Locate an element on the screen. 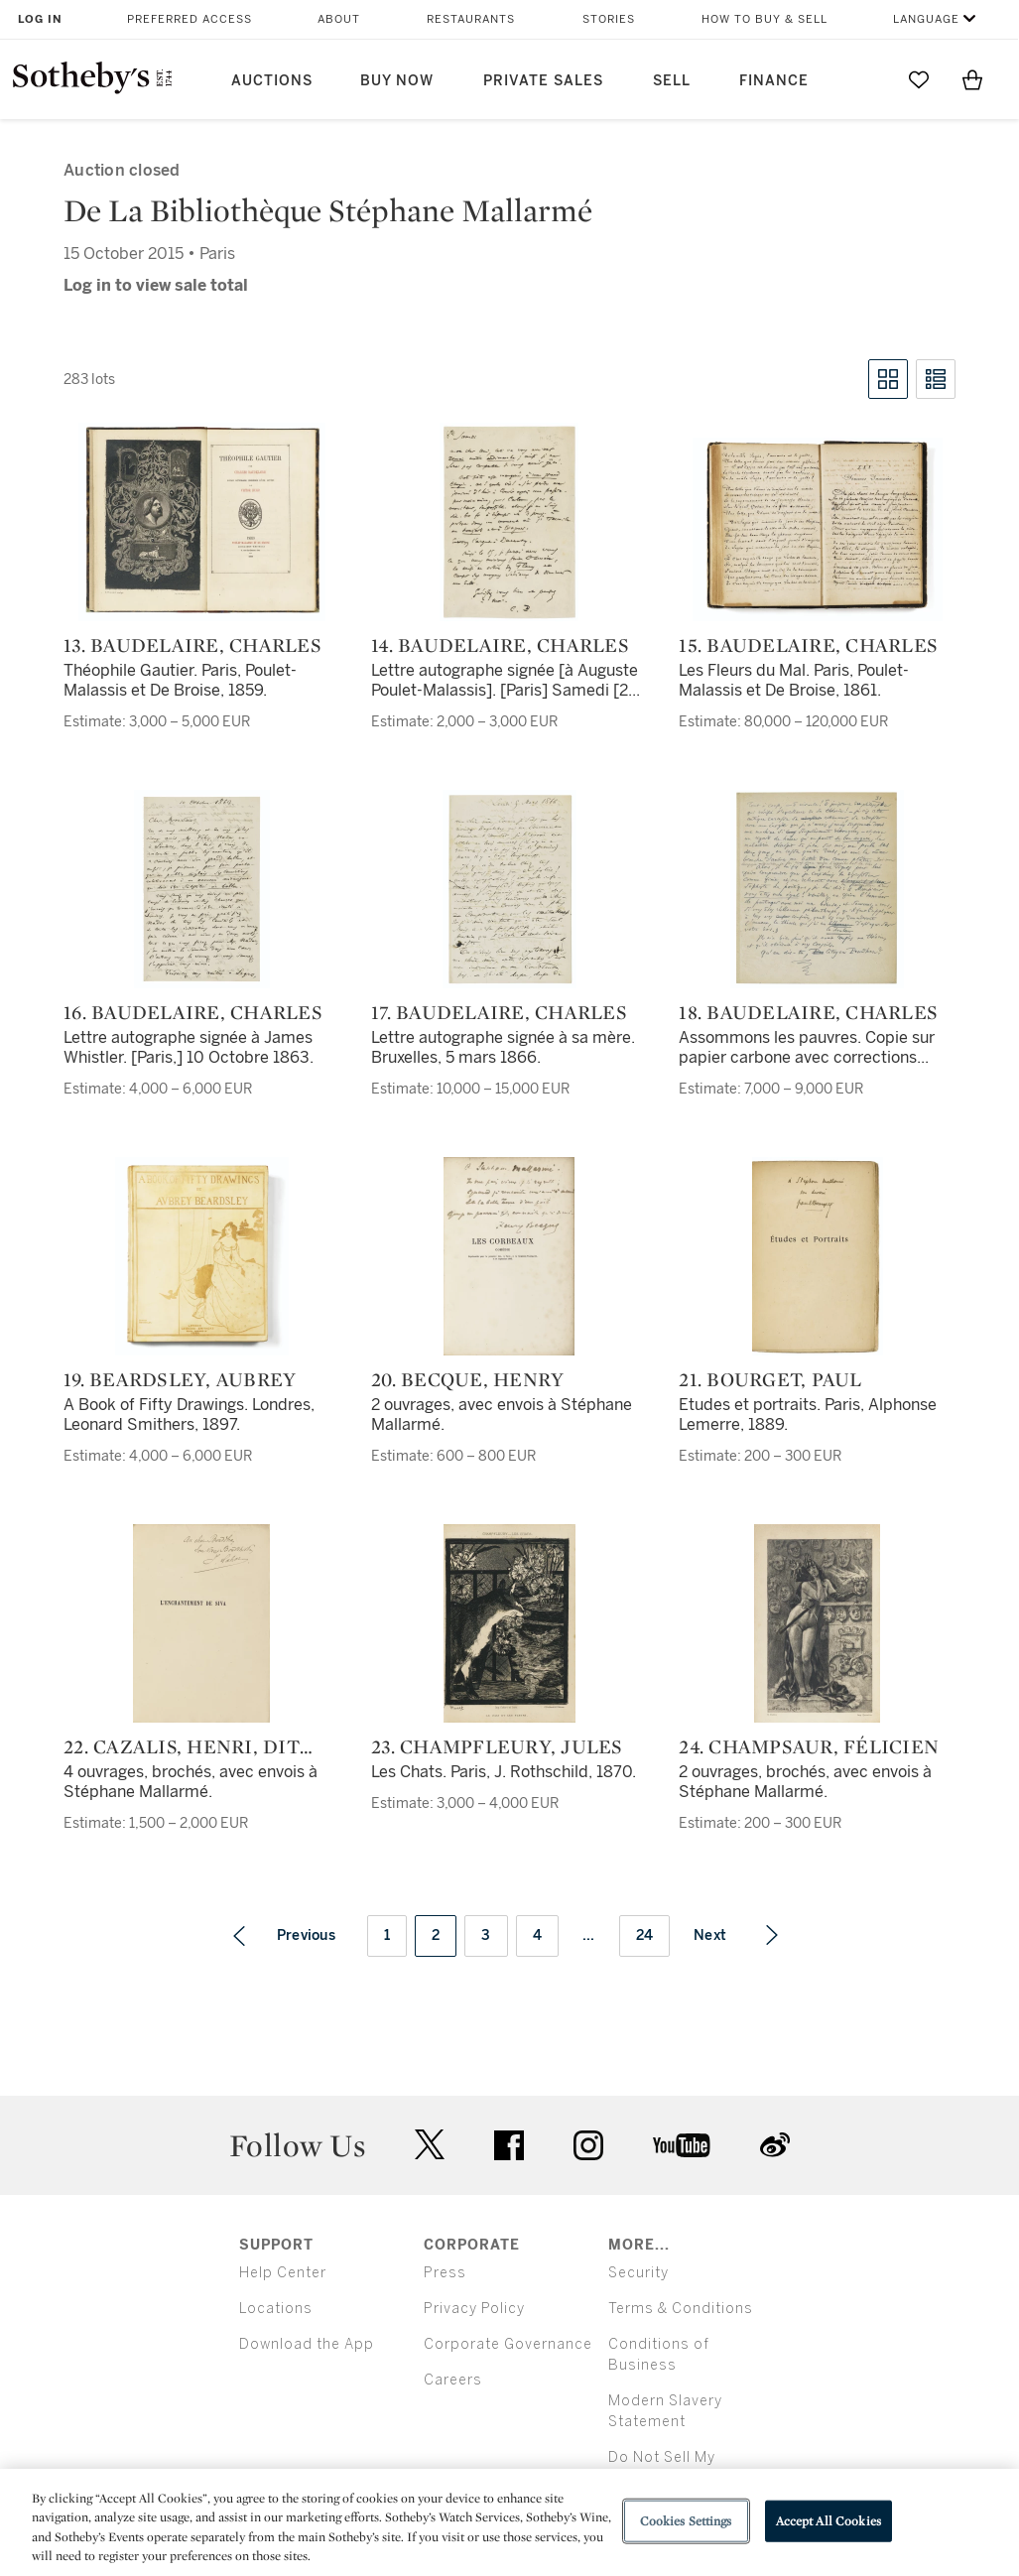 Image resolution: width=1019 pixels, height=2576 pixels. sinaweibo is located at coordinates (775, 2144).